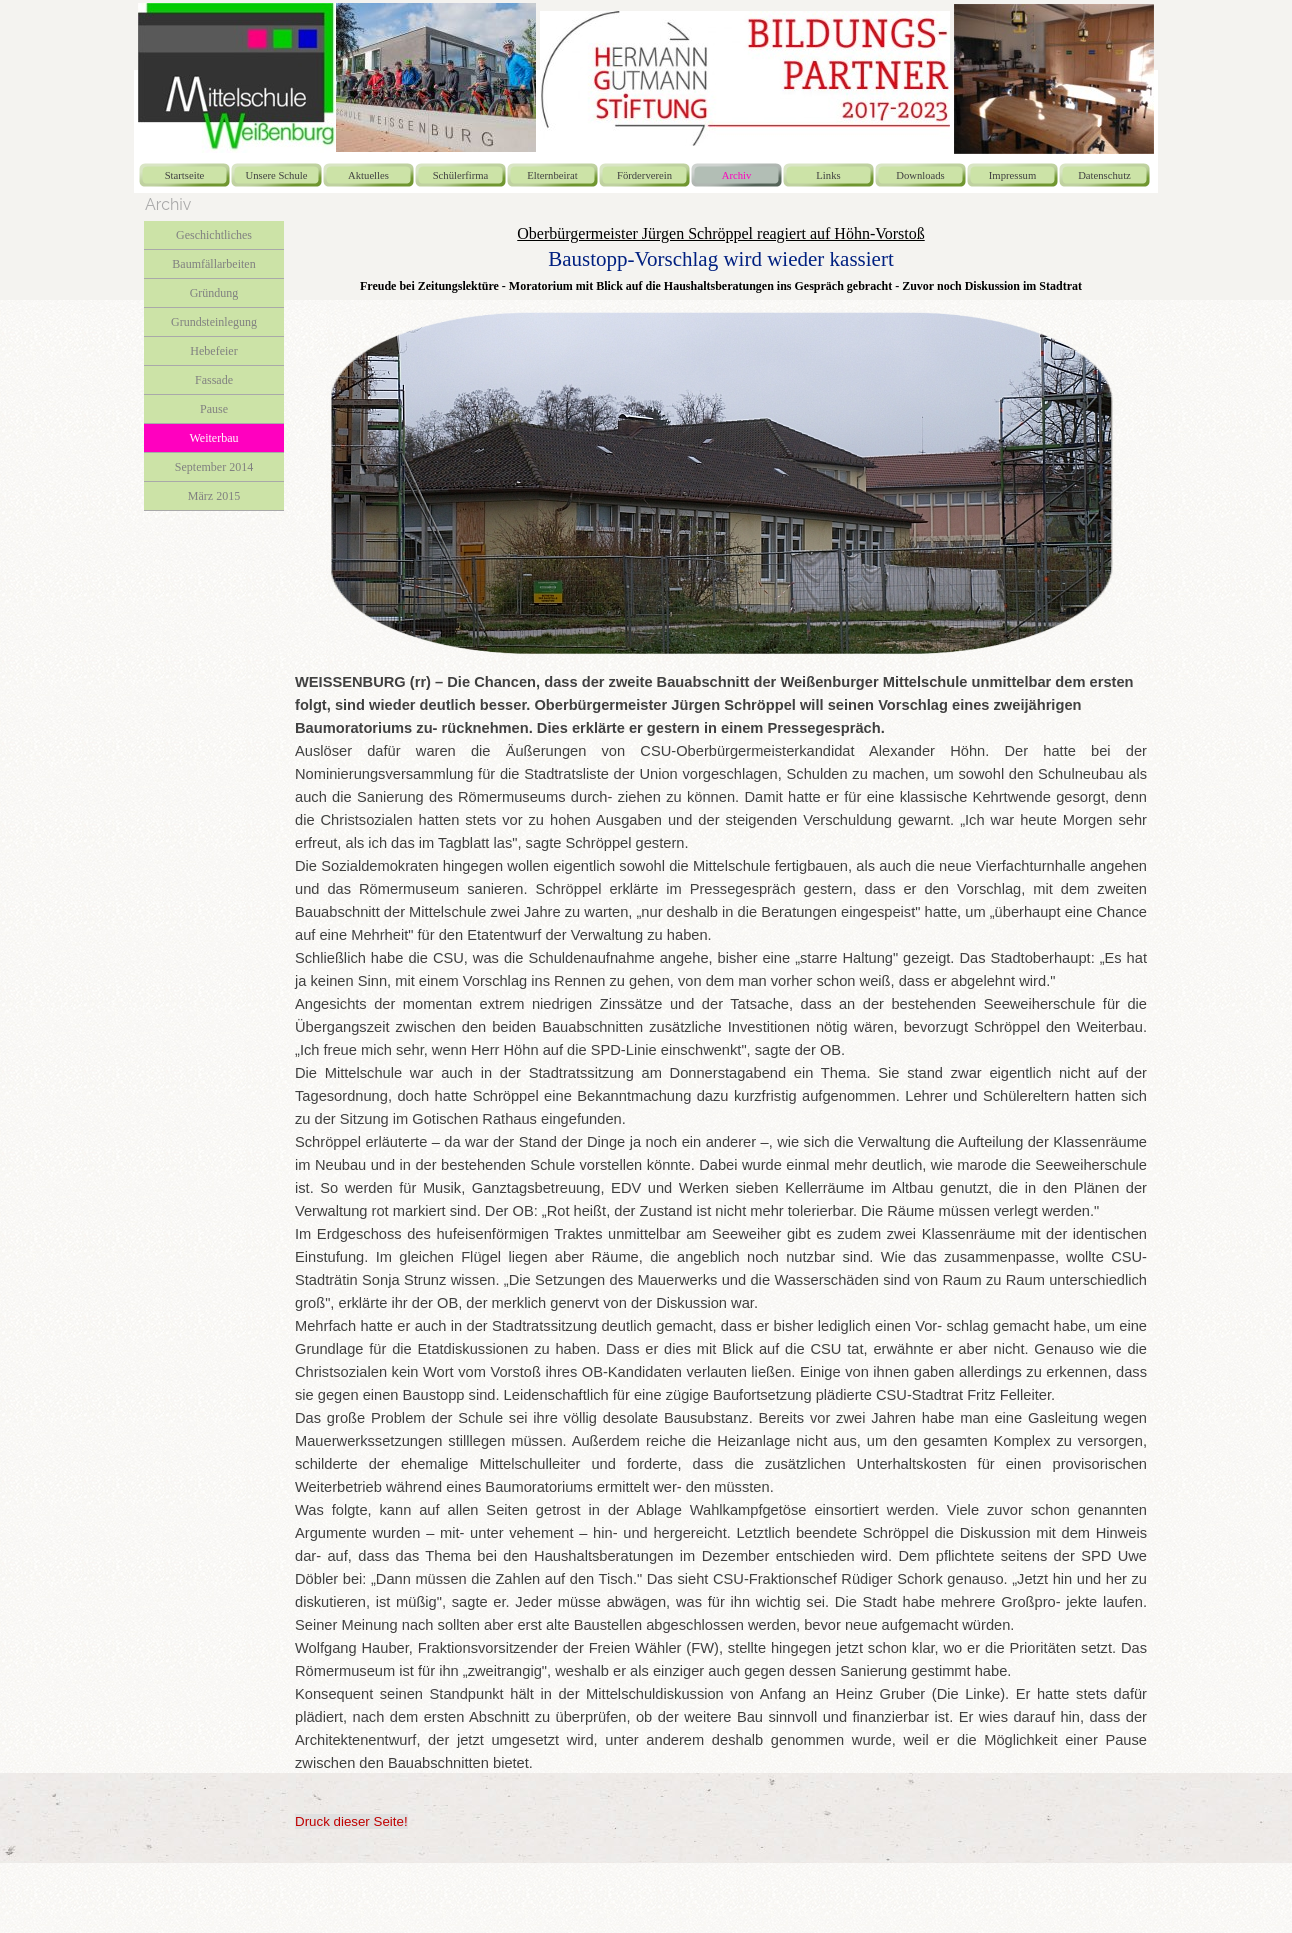 This screenshot has width=1292, height=1933. Describe the element at coordinates (828, 175) in the screenshot. I see `Links` at that location.